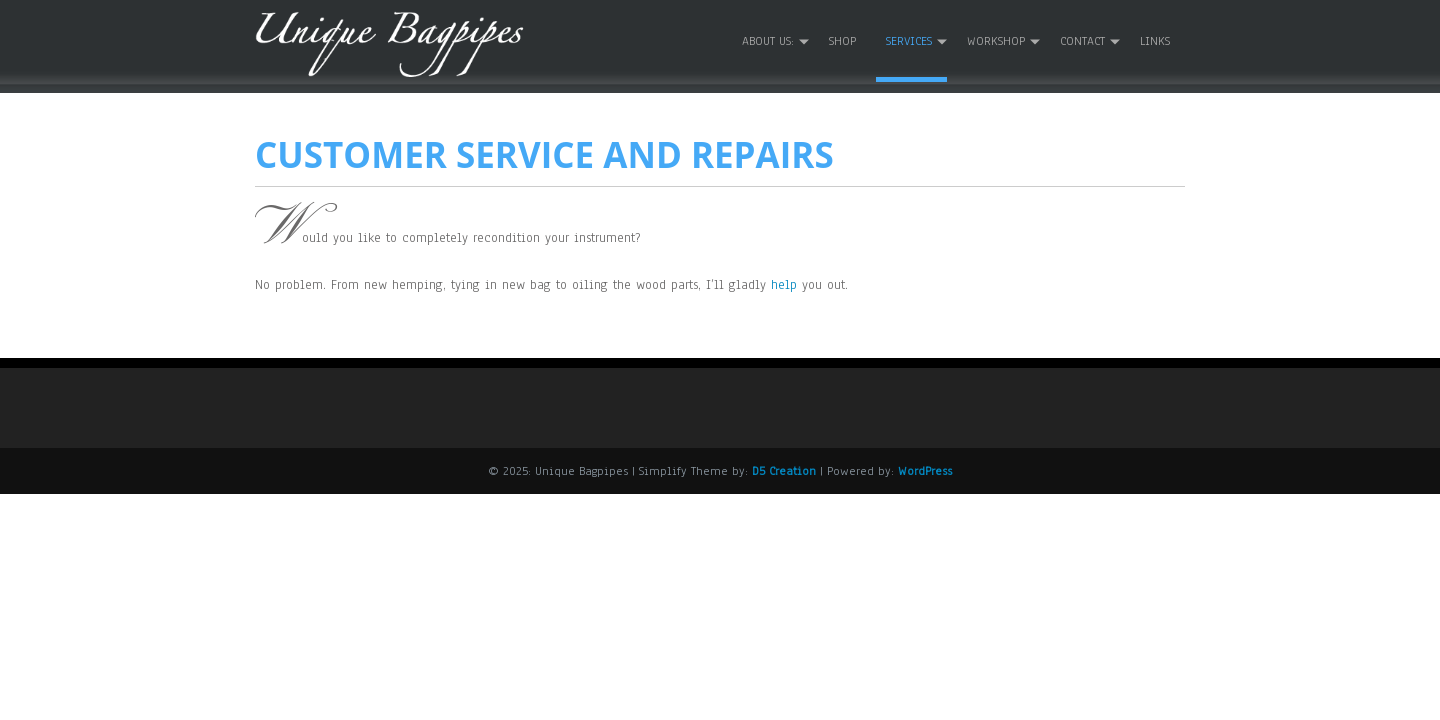  I want to click on Workshop, so click(996, 41).